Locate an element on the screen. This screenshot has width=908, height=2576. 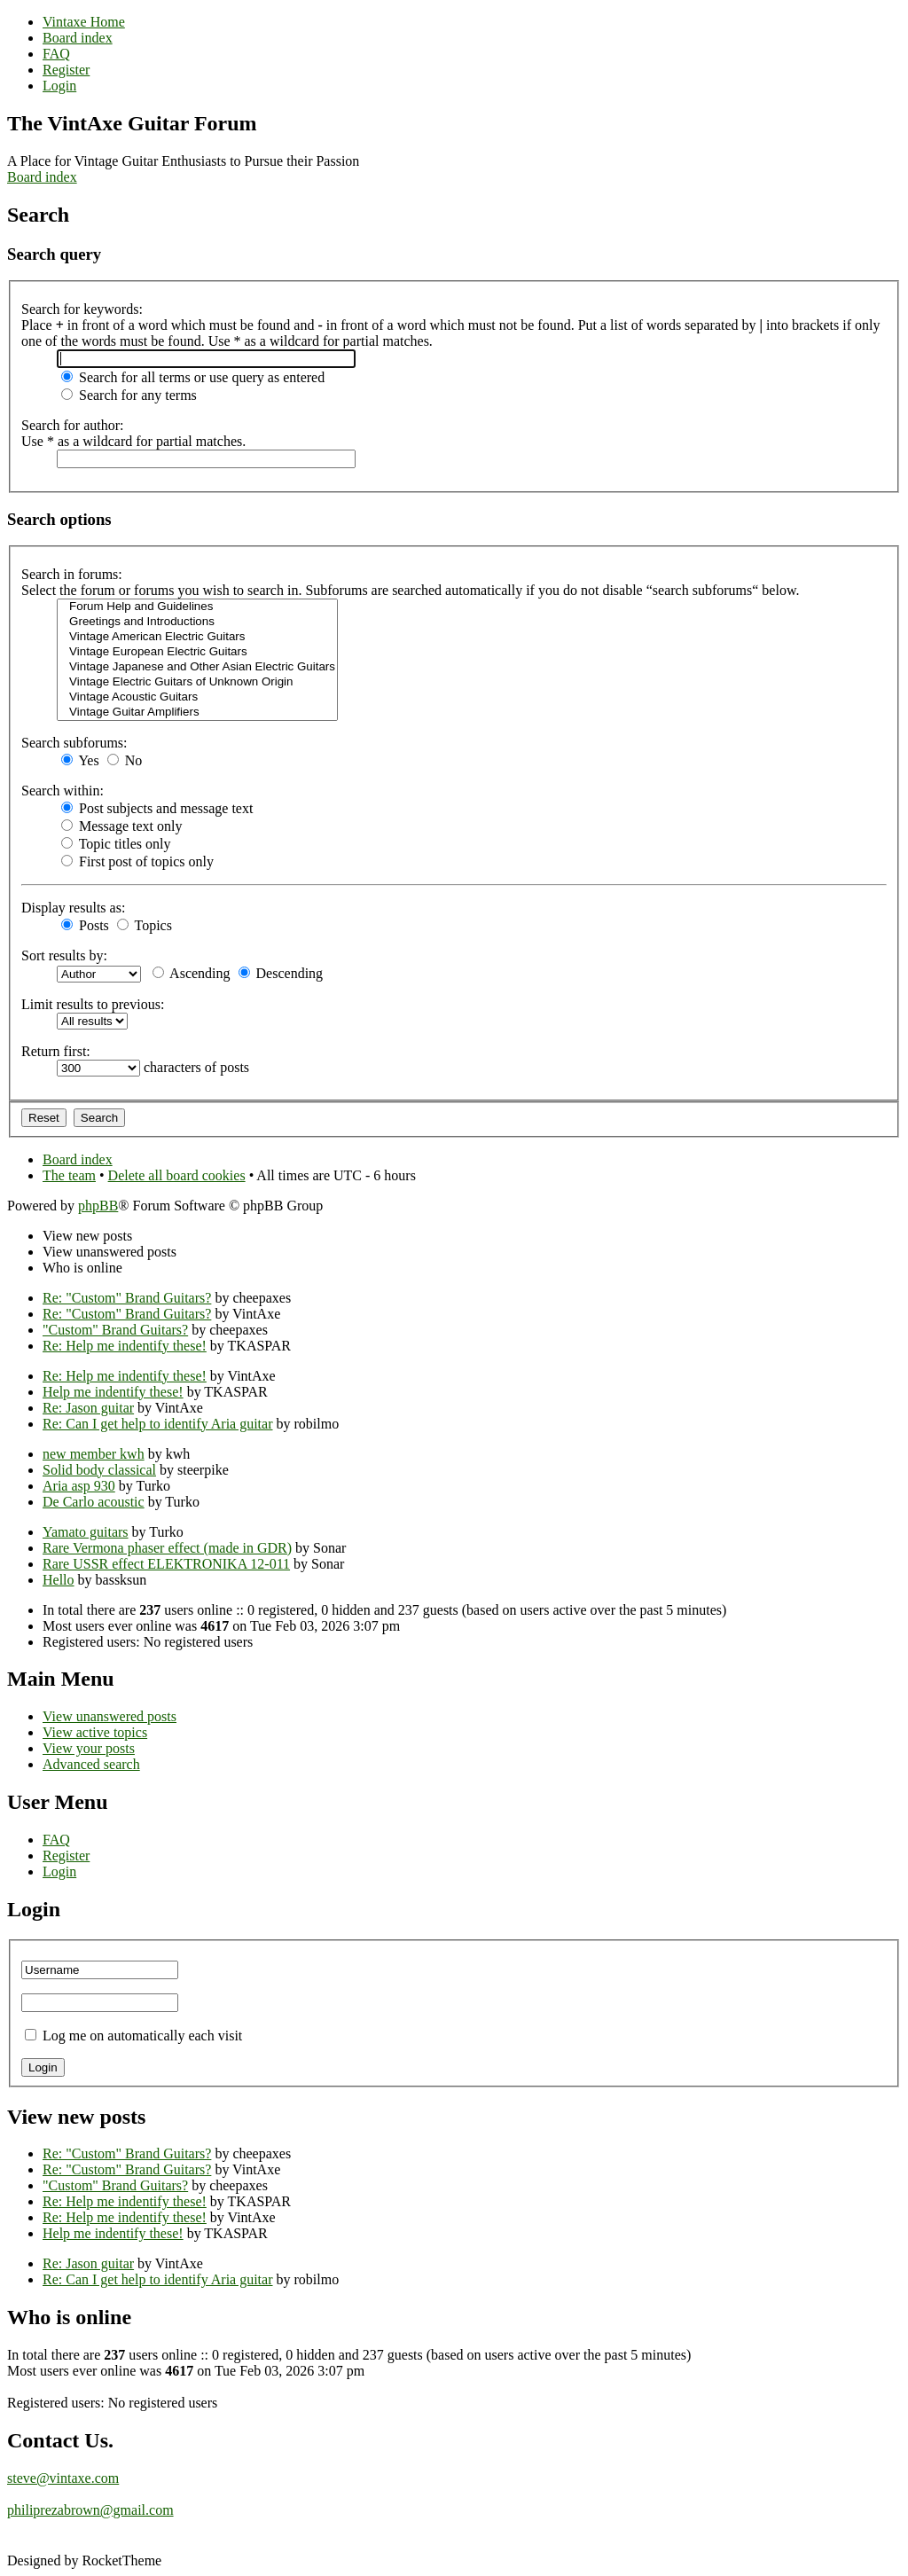
Topics is located at coordinates (144, 925).